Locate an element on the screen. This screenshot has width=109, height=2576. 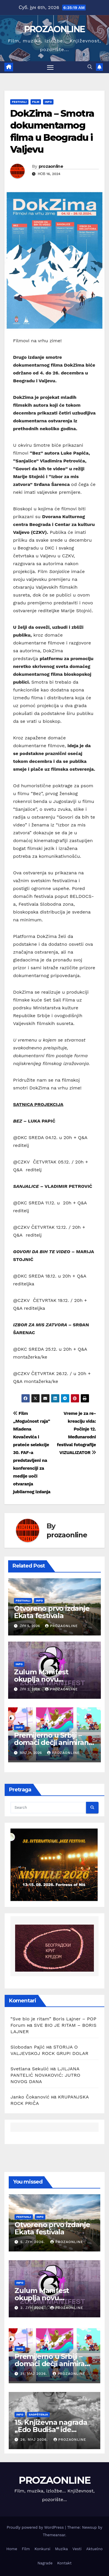
Vesti is located at coordinates (76, 2549).